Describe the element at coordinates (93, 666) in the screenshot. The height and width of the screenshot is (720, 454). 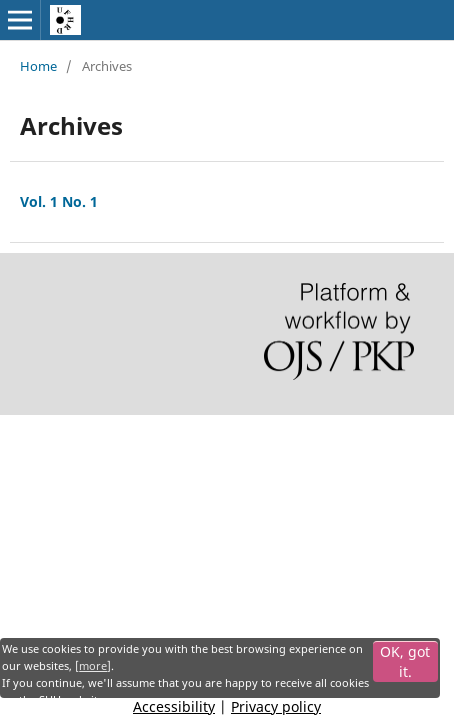
I see `more` at that location.